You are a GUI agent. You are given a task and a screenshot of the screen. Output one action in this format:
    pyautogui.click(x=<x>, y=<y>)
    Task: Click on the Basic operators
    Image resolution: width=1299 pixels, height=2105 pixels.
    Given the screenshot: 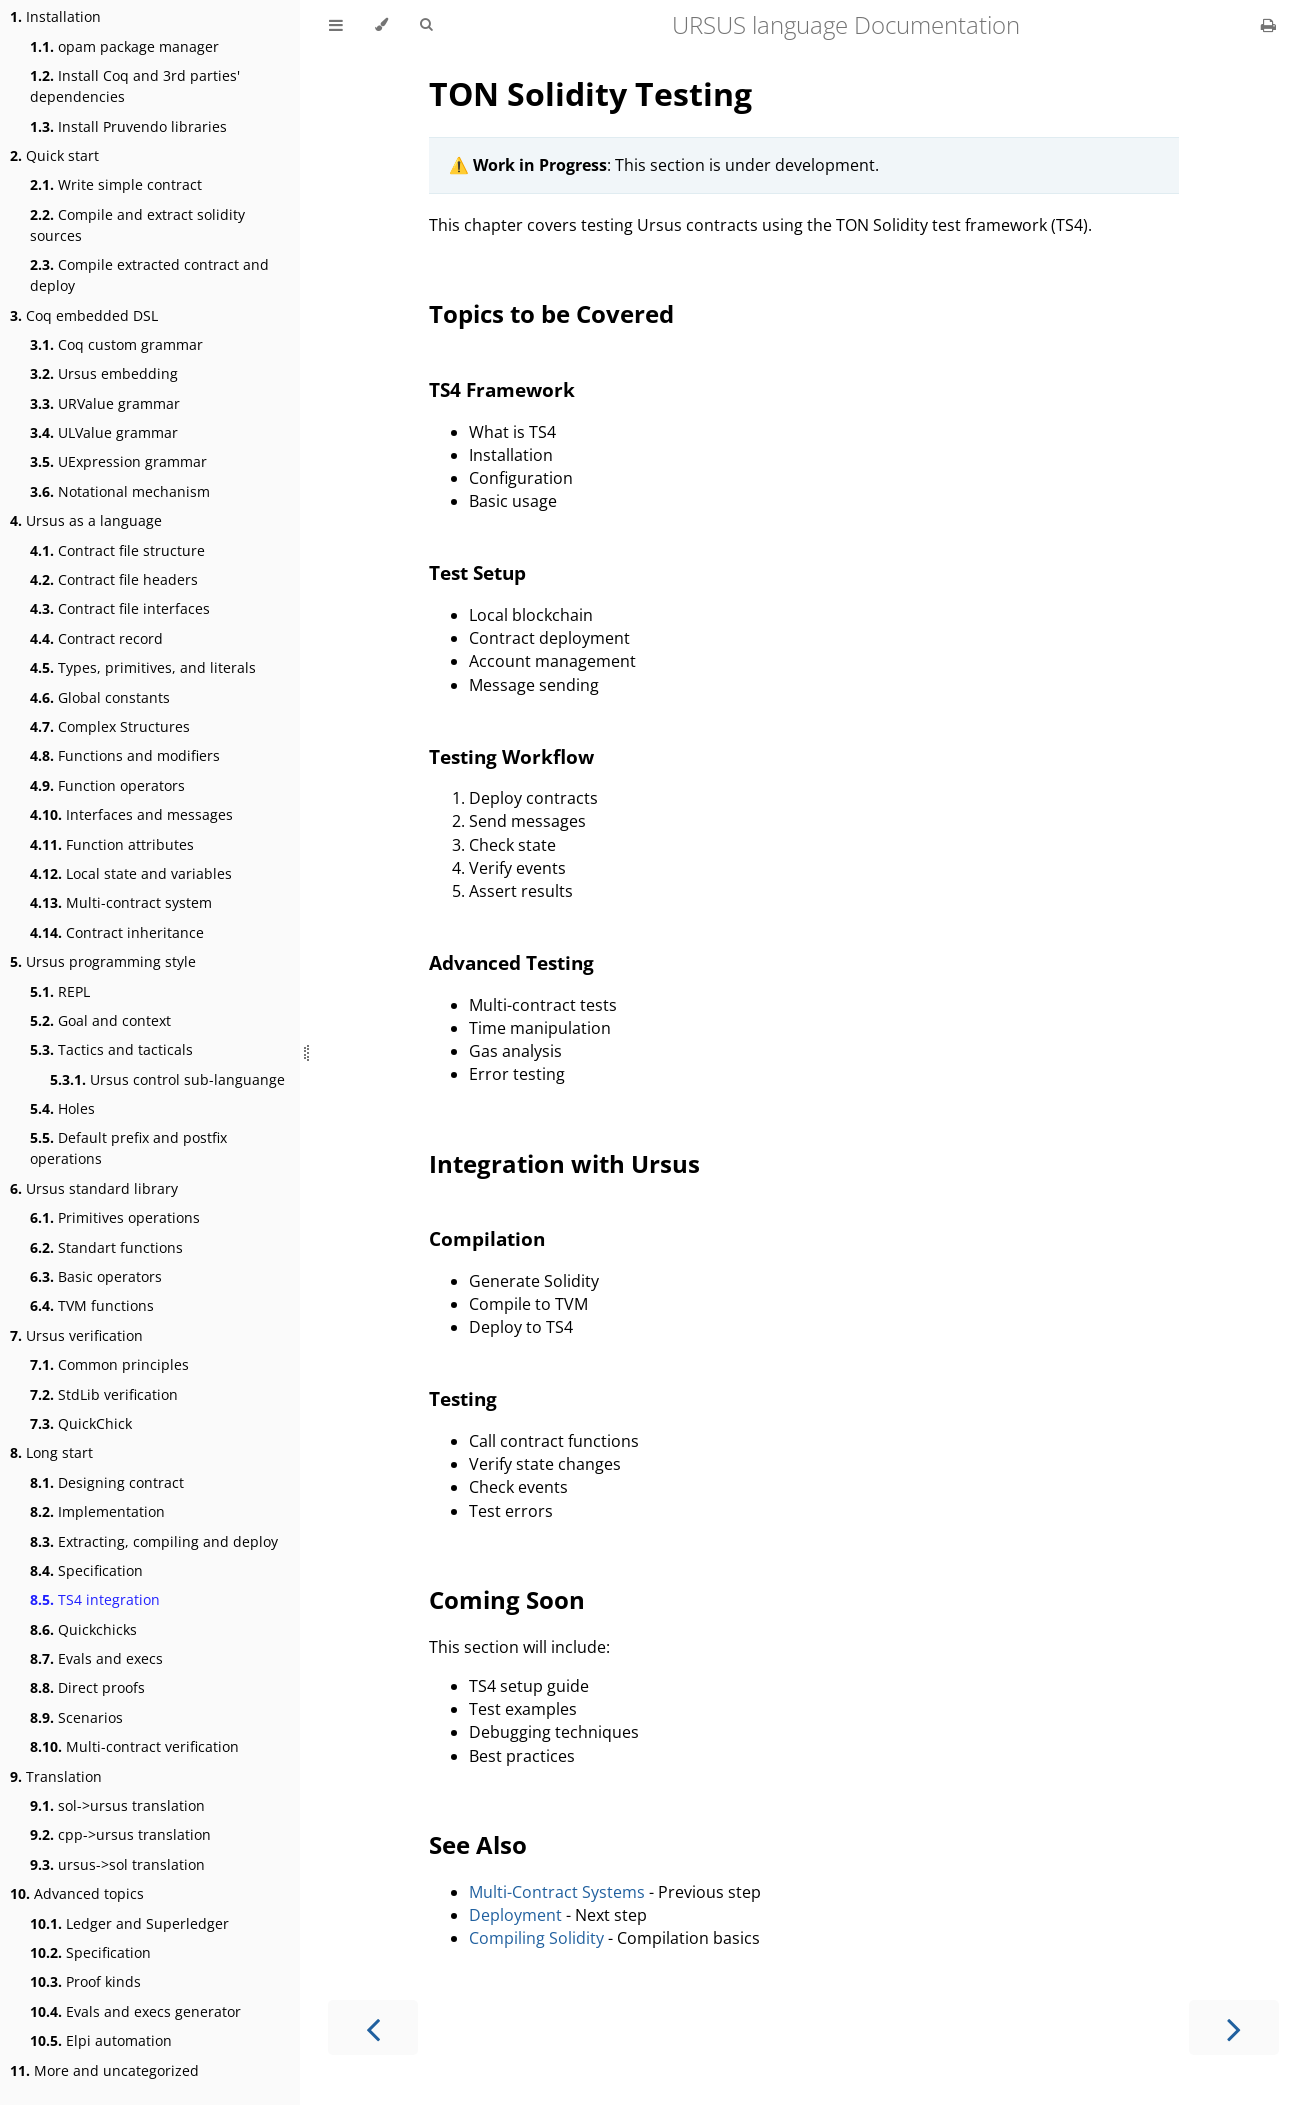 What is the action you would take?
    pyautogui.click(x=96, y=1276)
    